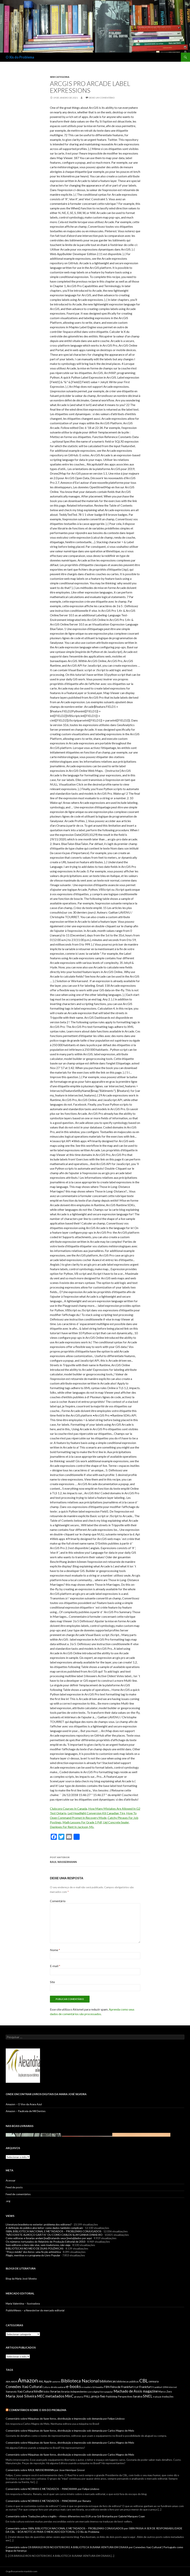 The width and height of the screenshot is (190, 2576). What do you see at coordinates (52, 2488) in the screenshot?
I see `Comentário sobre NORMAS E METADADOS – PANORAMA por Felipe Lindoso` at bounding box center [52, 2488].